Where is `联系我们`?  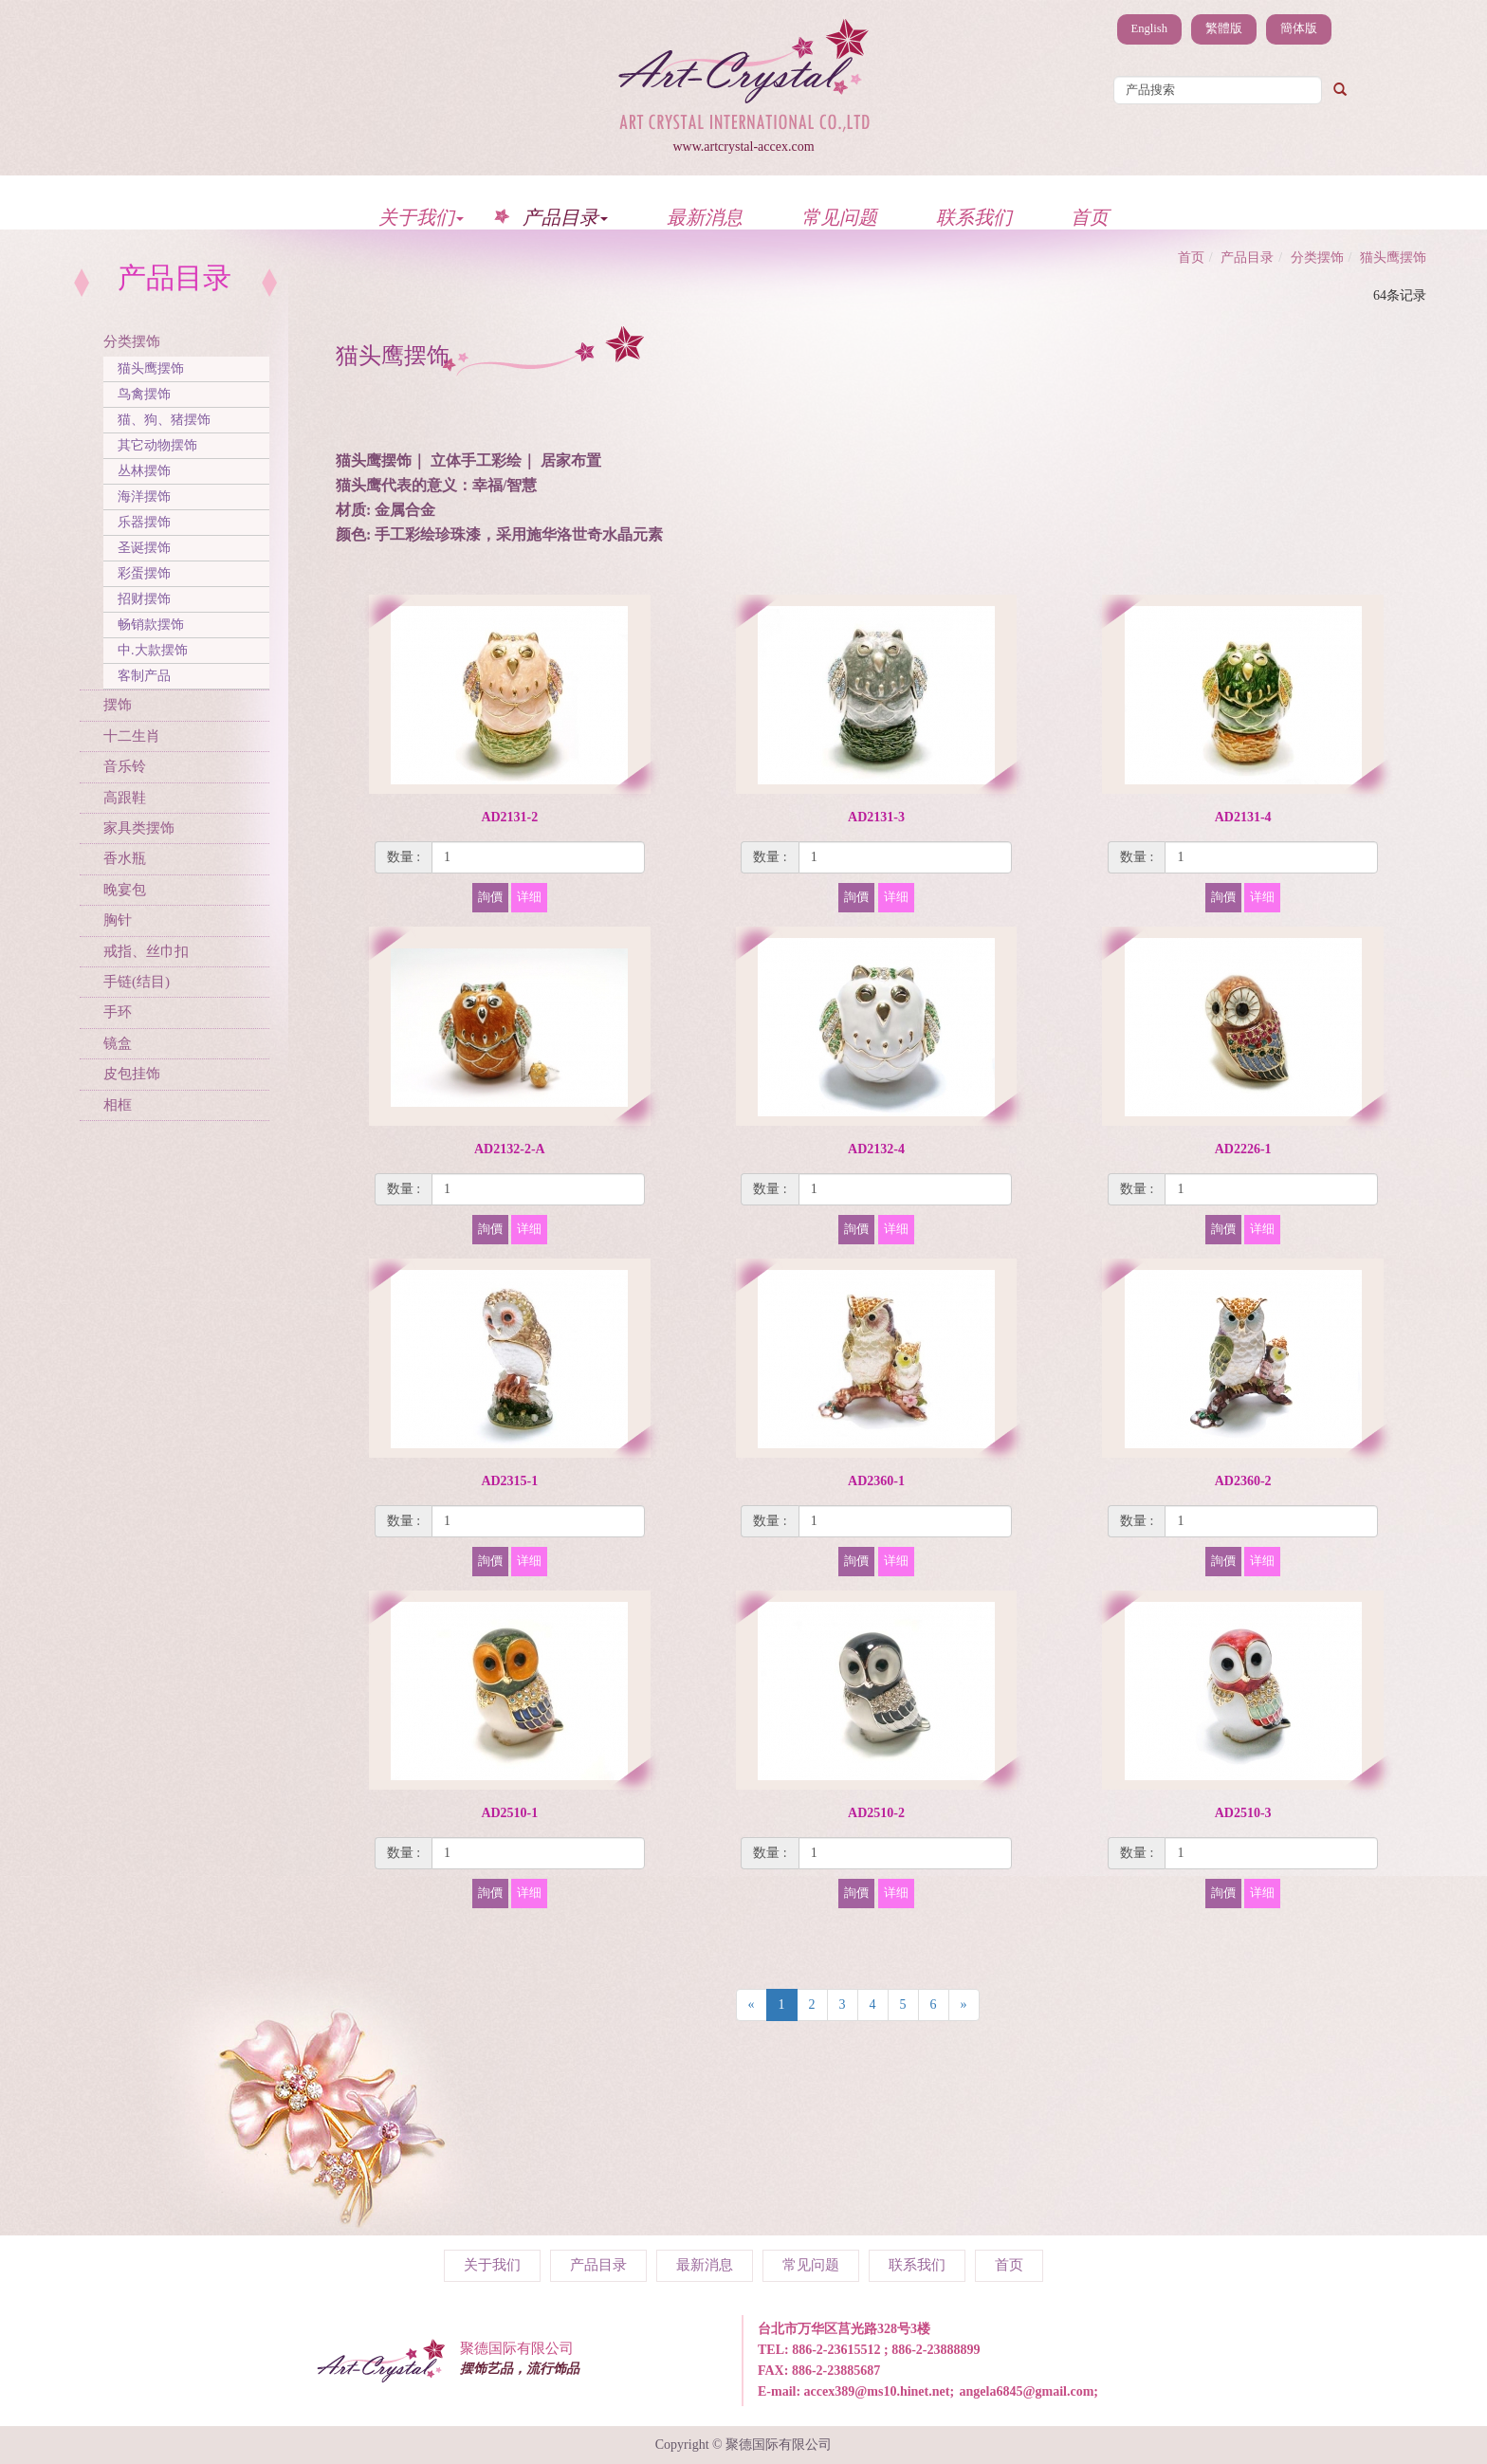 联系我们 is located at coordinates (974, 217).